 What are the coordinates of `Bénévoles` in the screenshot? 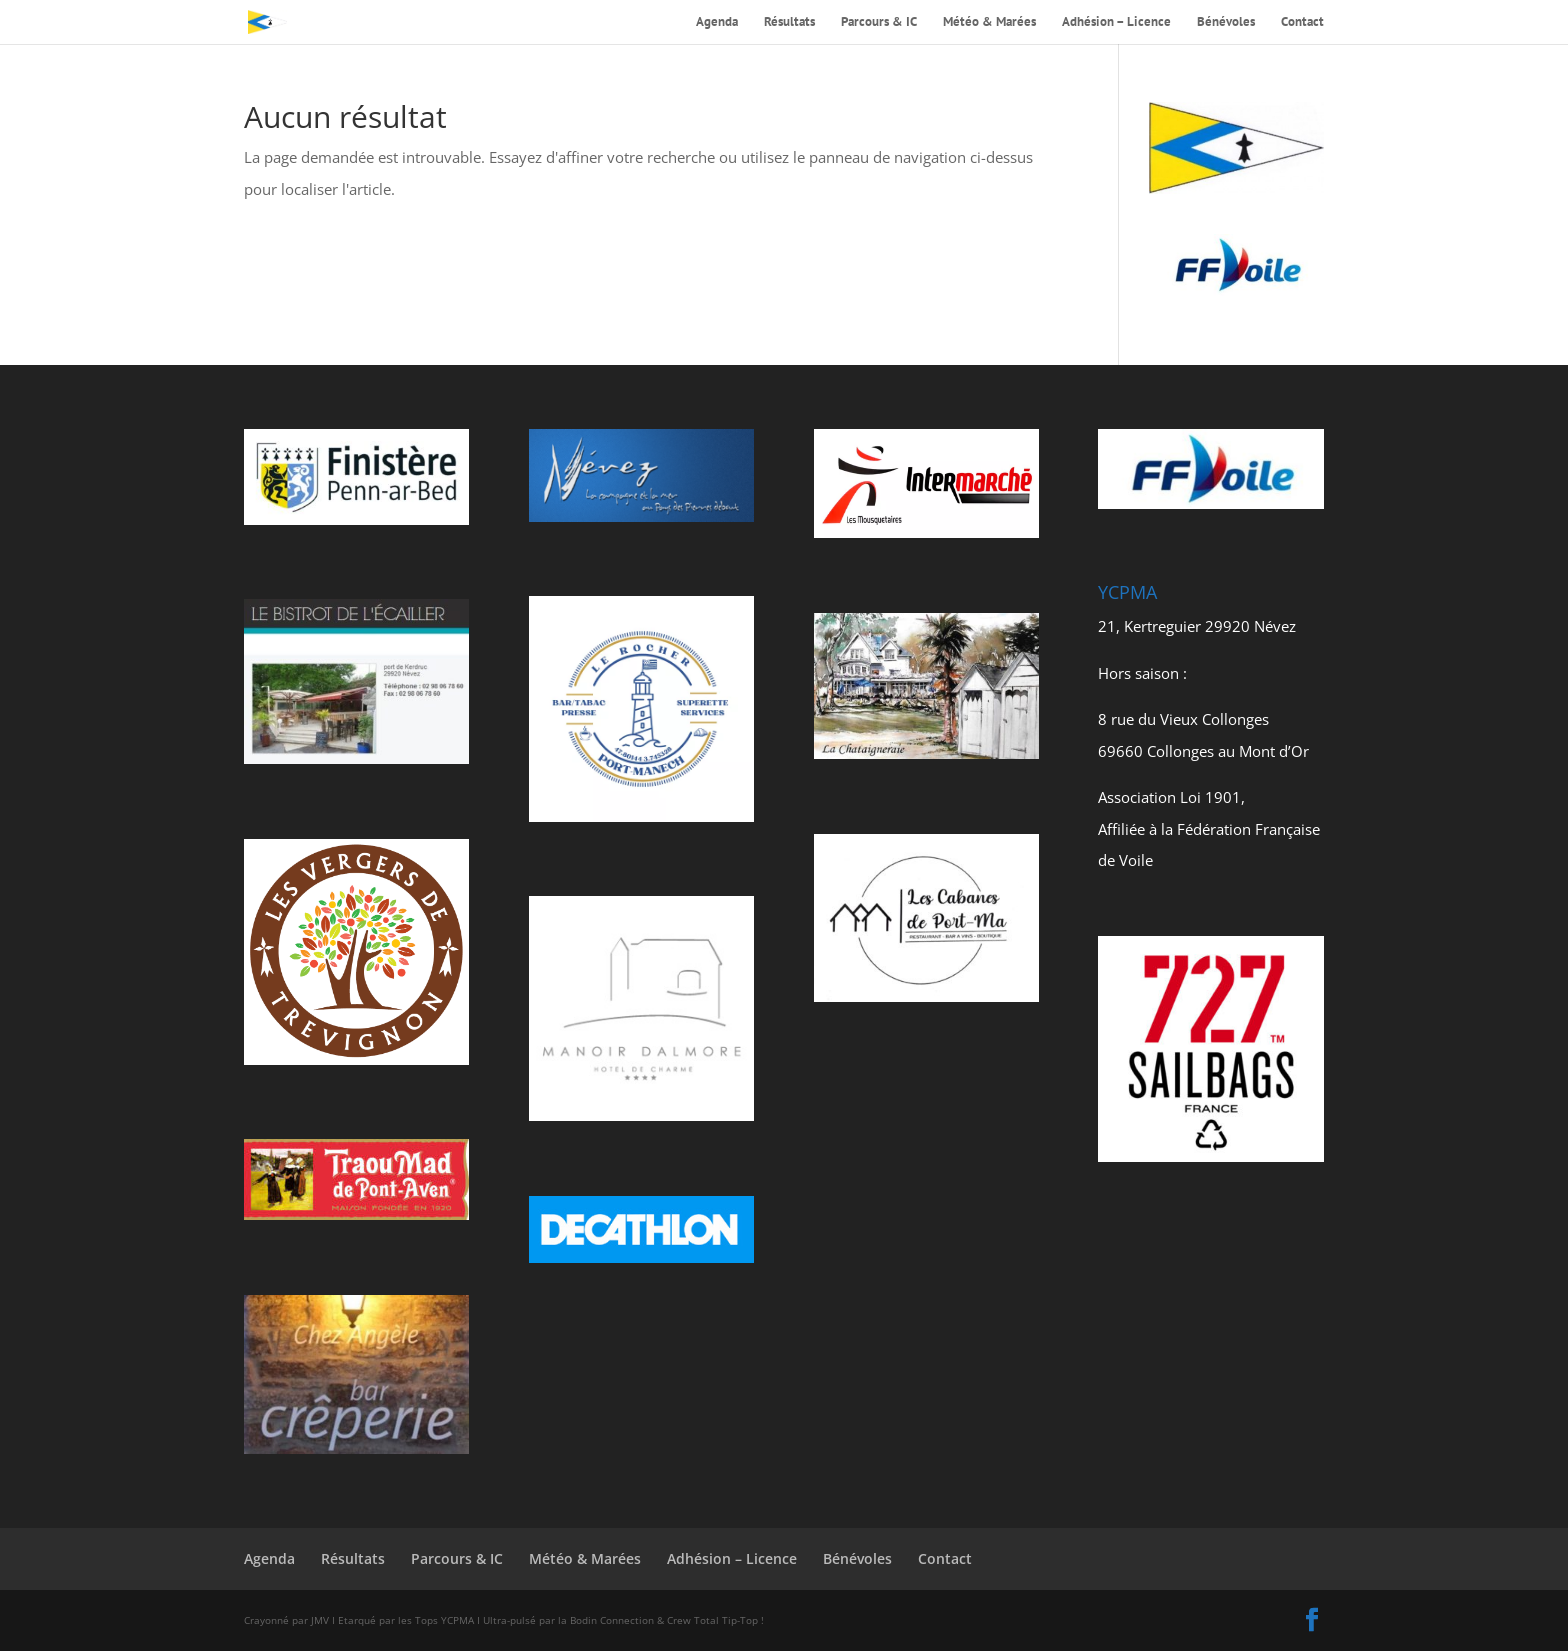 It's located at (1226, 22).